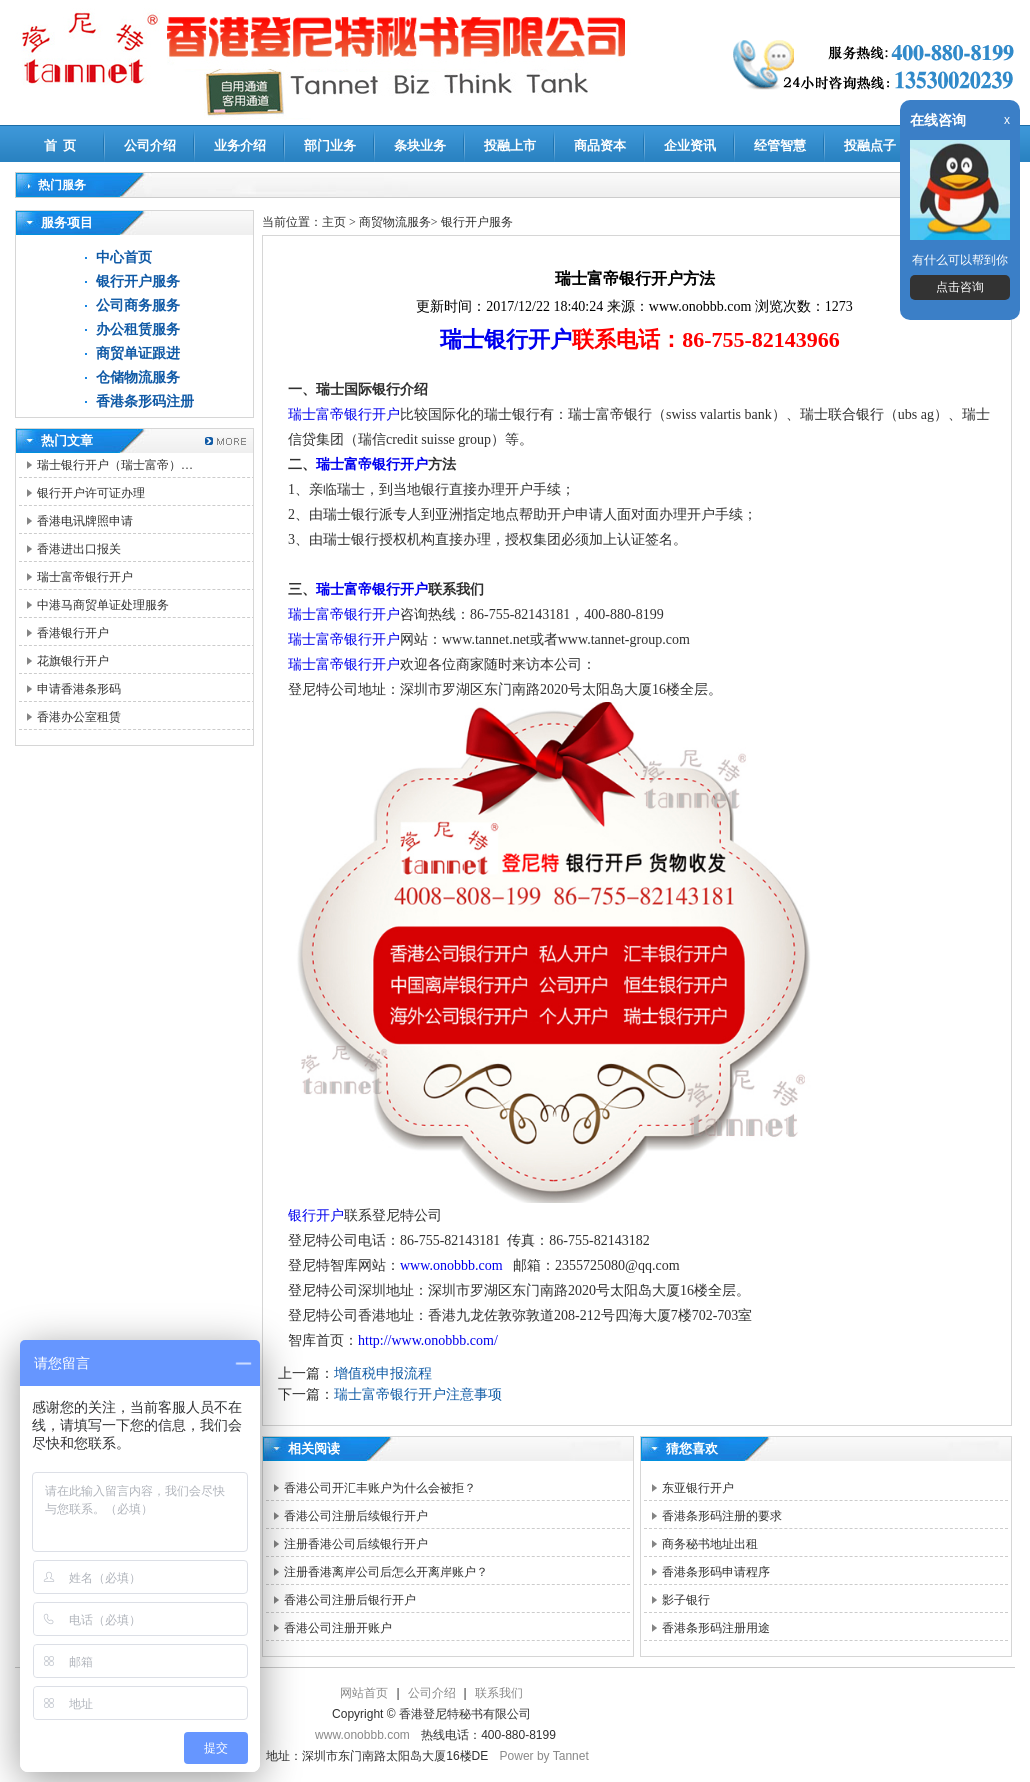 The image size is (1030, 1782). Describe the element at coordinates (690, 145) in the screenshot. I see `企业资讯` at that location.